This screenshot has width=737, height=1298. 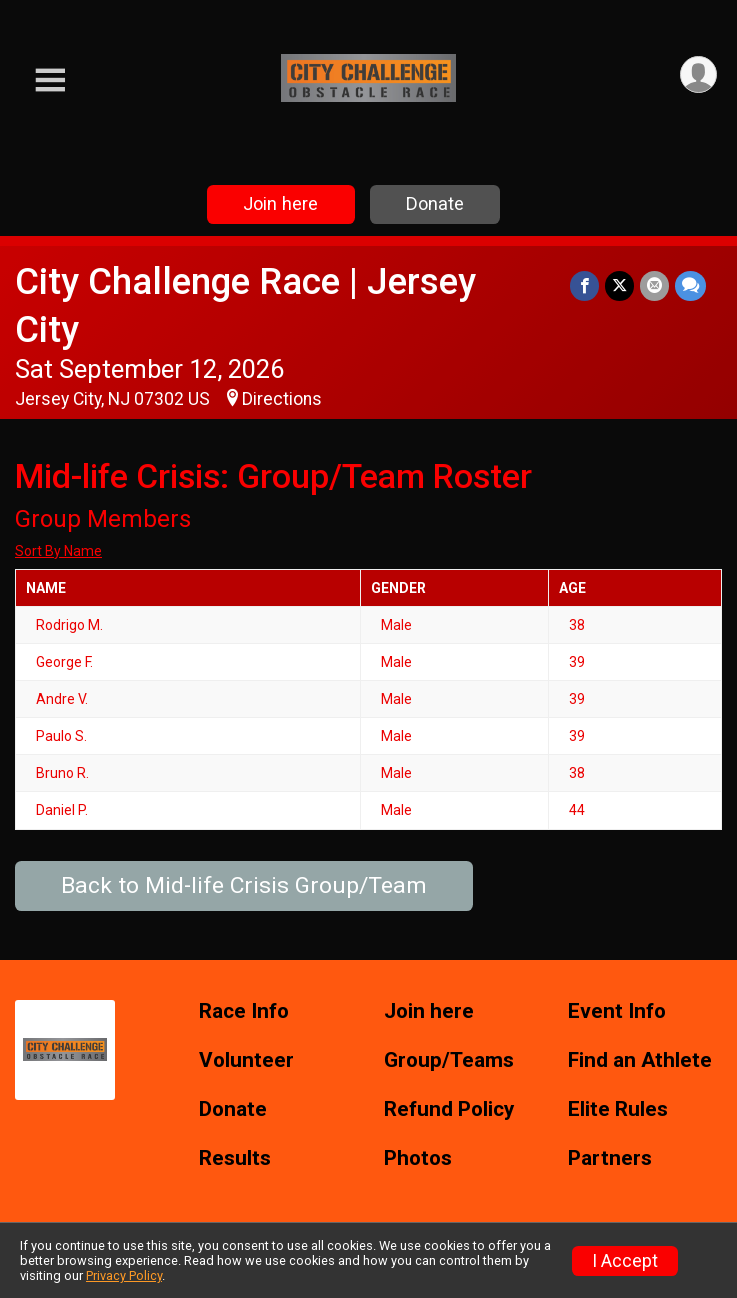 I want to click on Join here, so click(x=280, y=203).